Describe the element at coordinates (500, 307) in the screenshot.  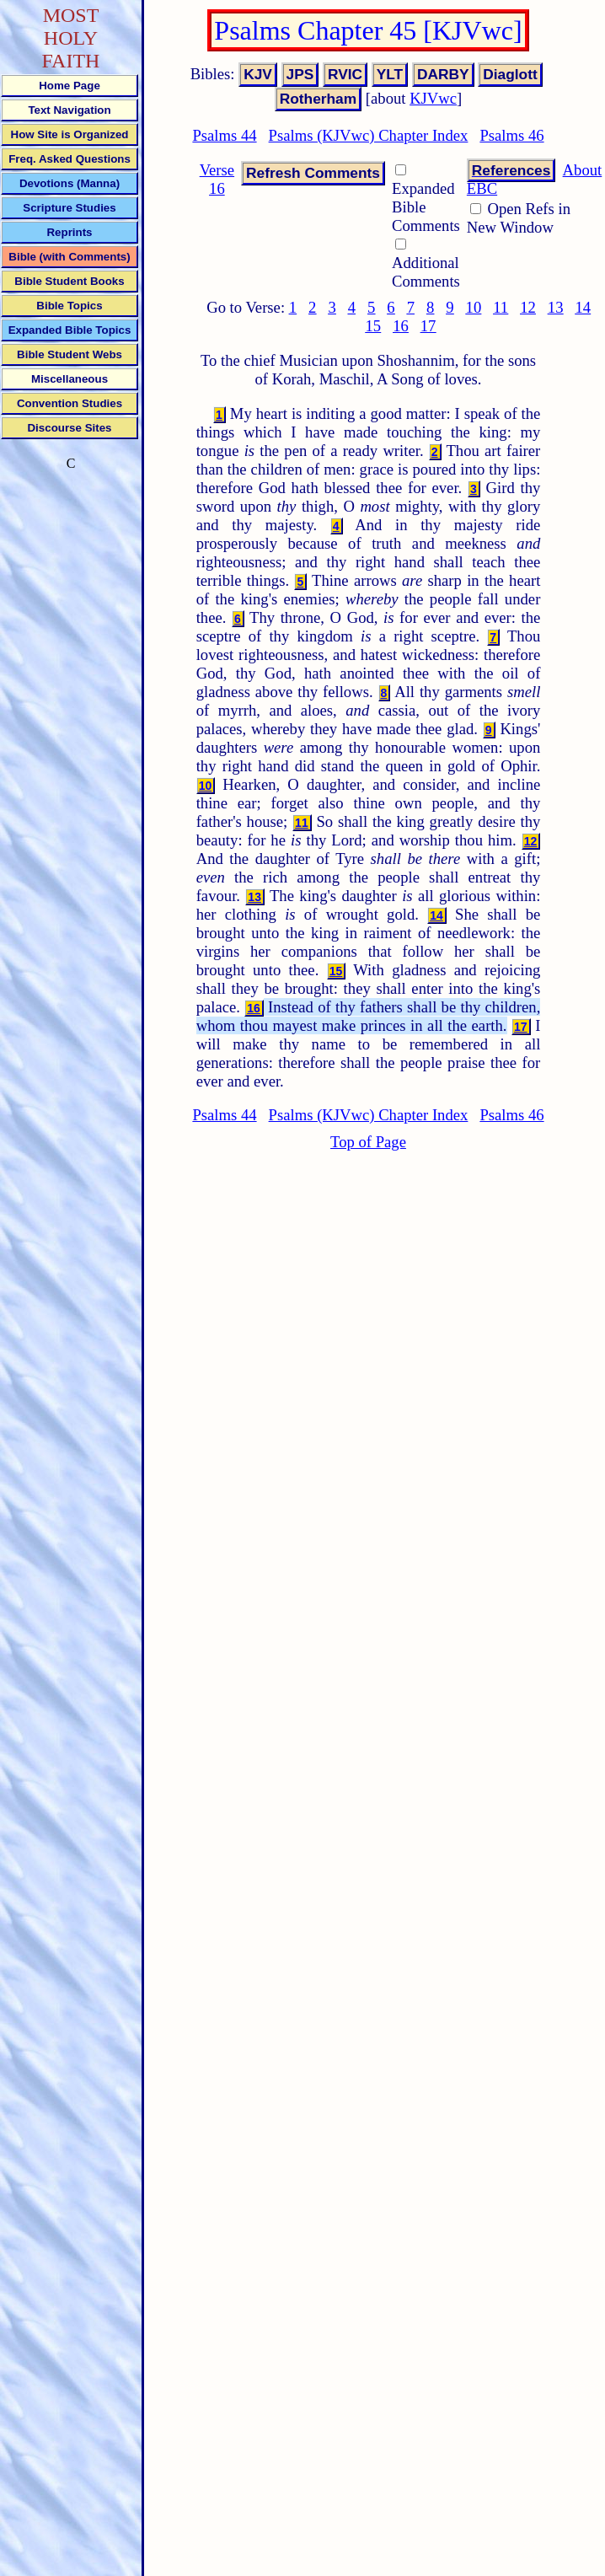
I see `11` at that location.